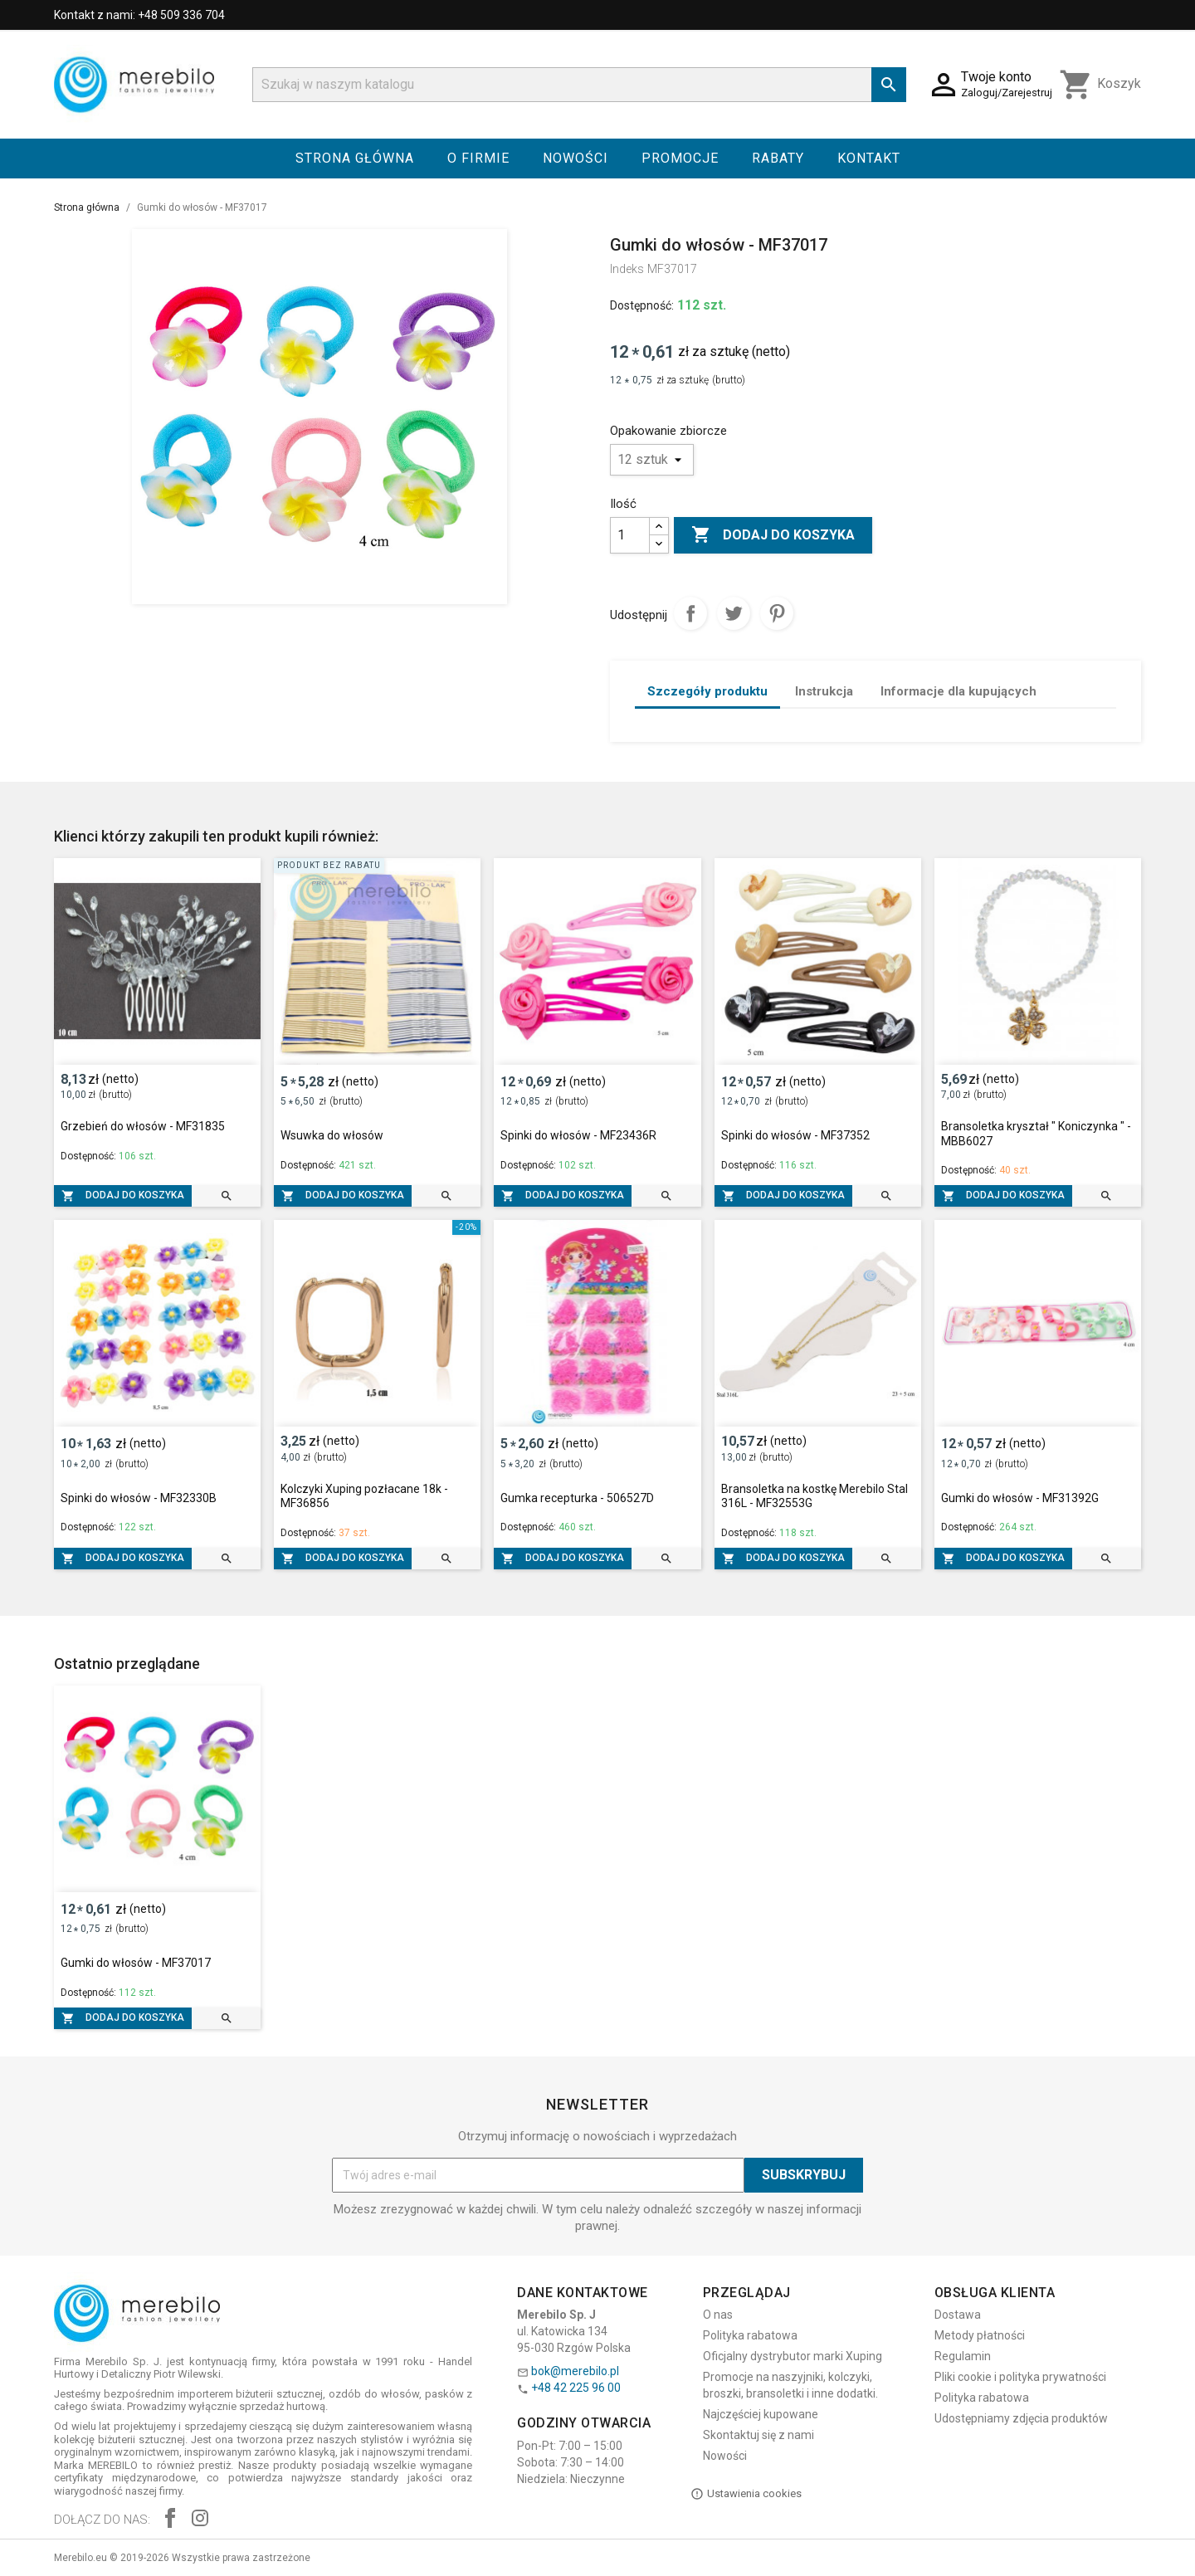  What do you see at coordinates (578, 1135) in the screenshot?
I see `Spinki do włosów - MF23436R` at bounding box center [578, 1135].